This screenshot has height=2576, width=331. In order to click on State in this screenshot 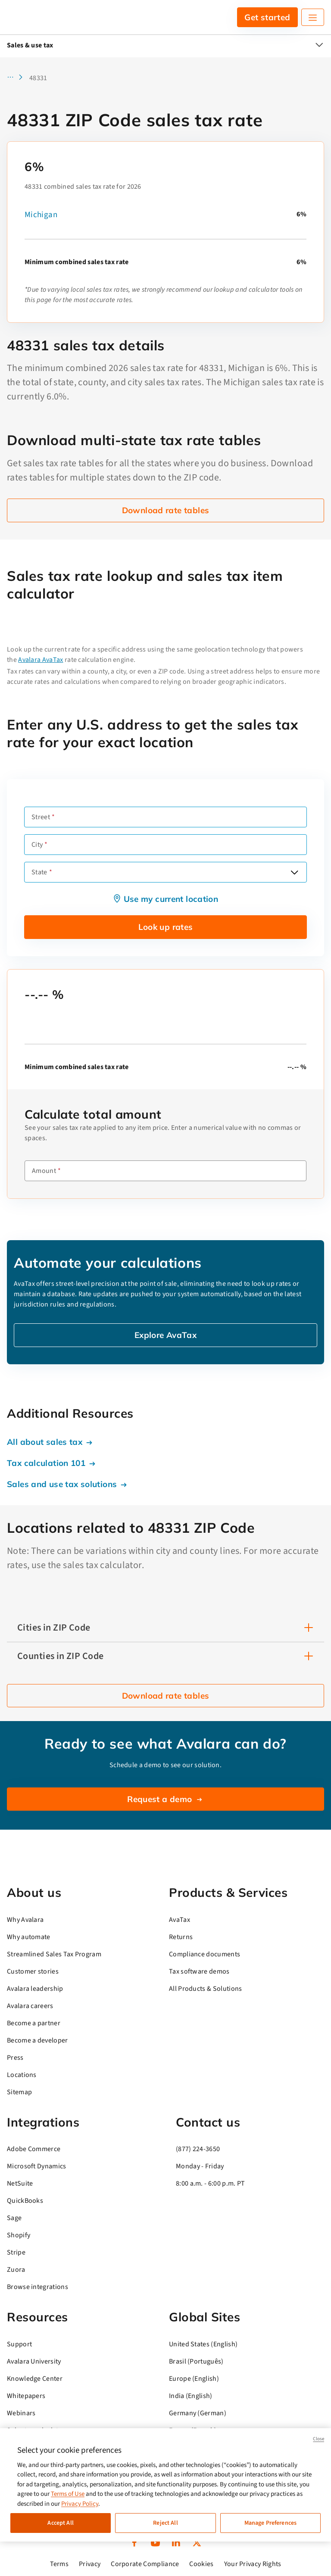, I will do `click(39, 872)`.